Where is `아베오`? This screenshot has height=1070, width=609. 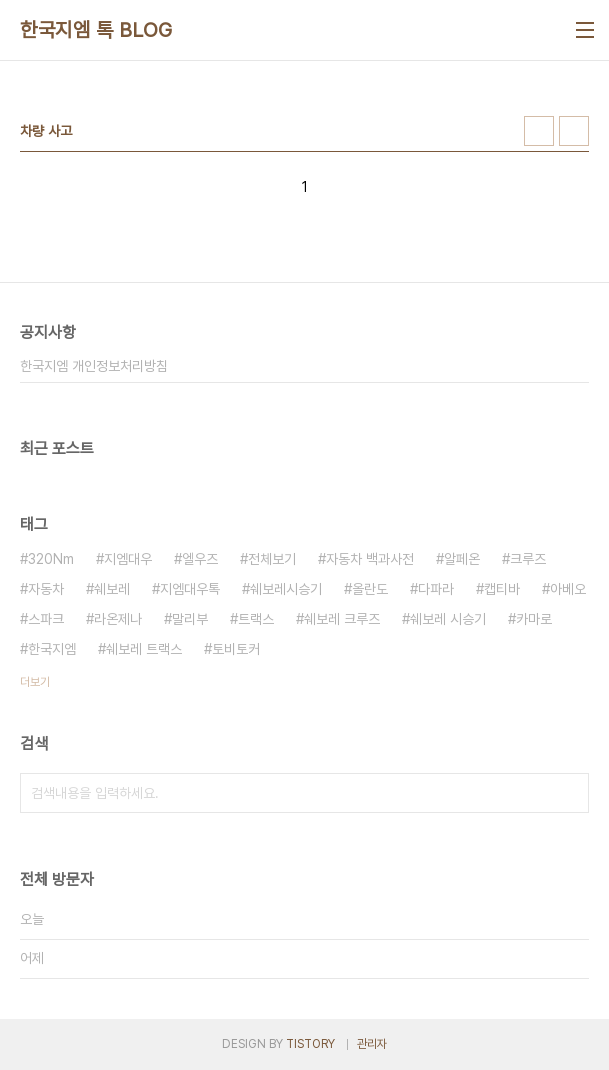
아베오 is located at coordinates (568, 589).